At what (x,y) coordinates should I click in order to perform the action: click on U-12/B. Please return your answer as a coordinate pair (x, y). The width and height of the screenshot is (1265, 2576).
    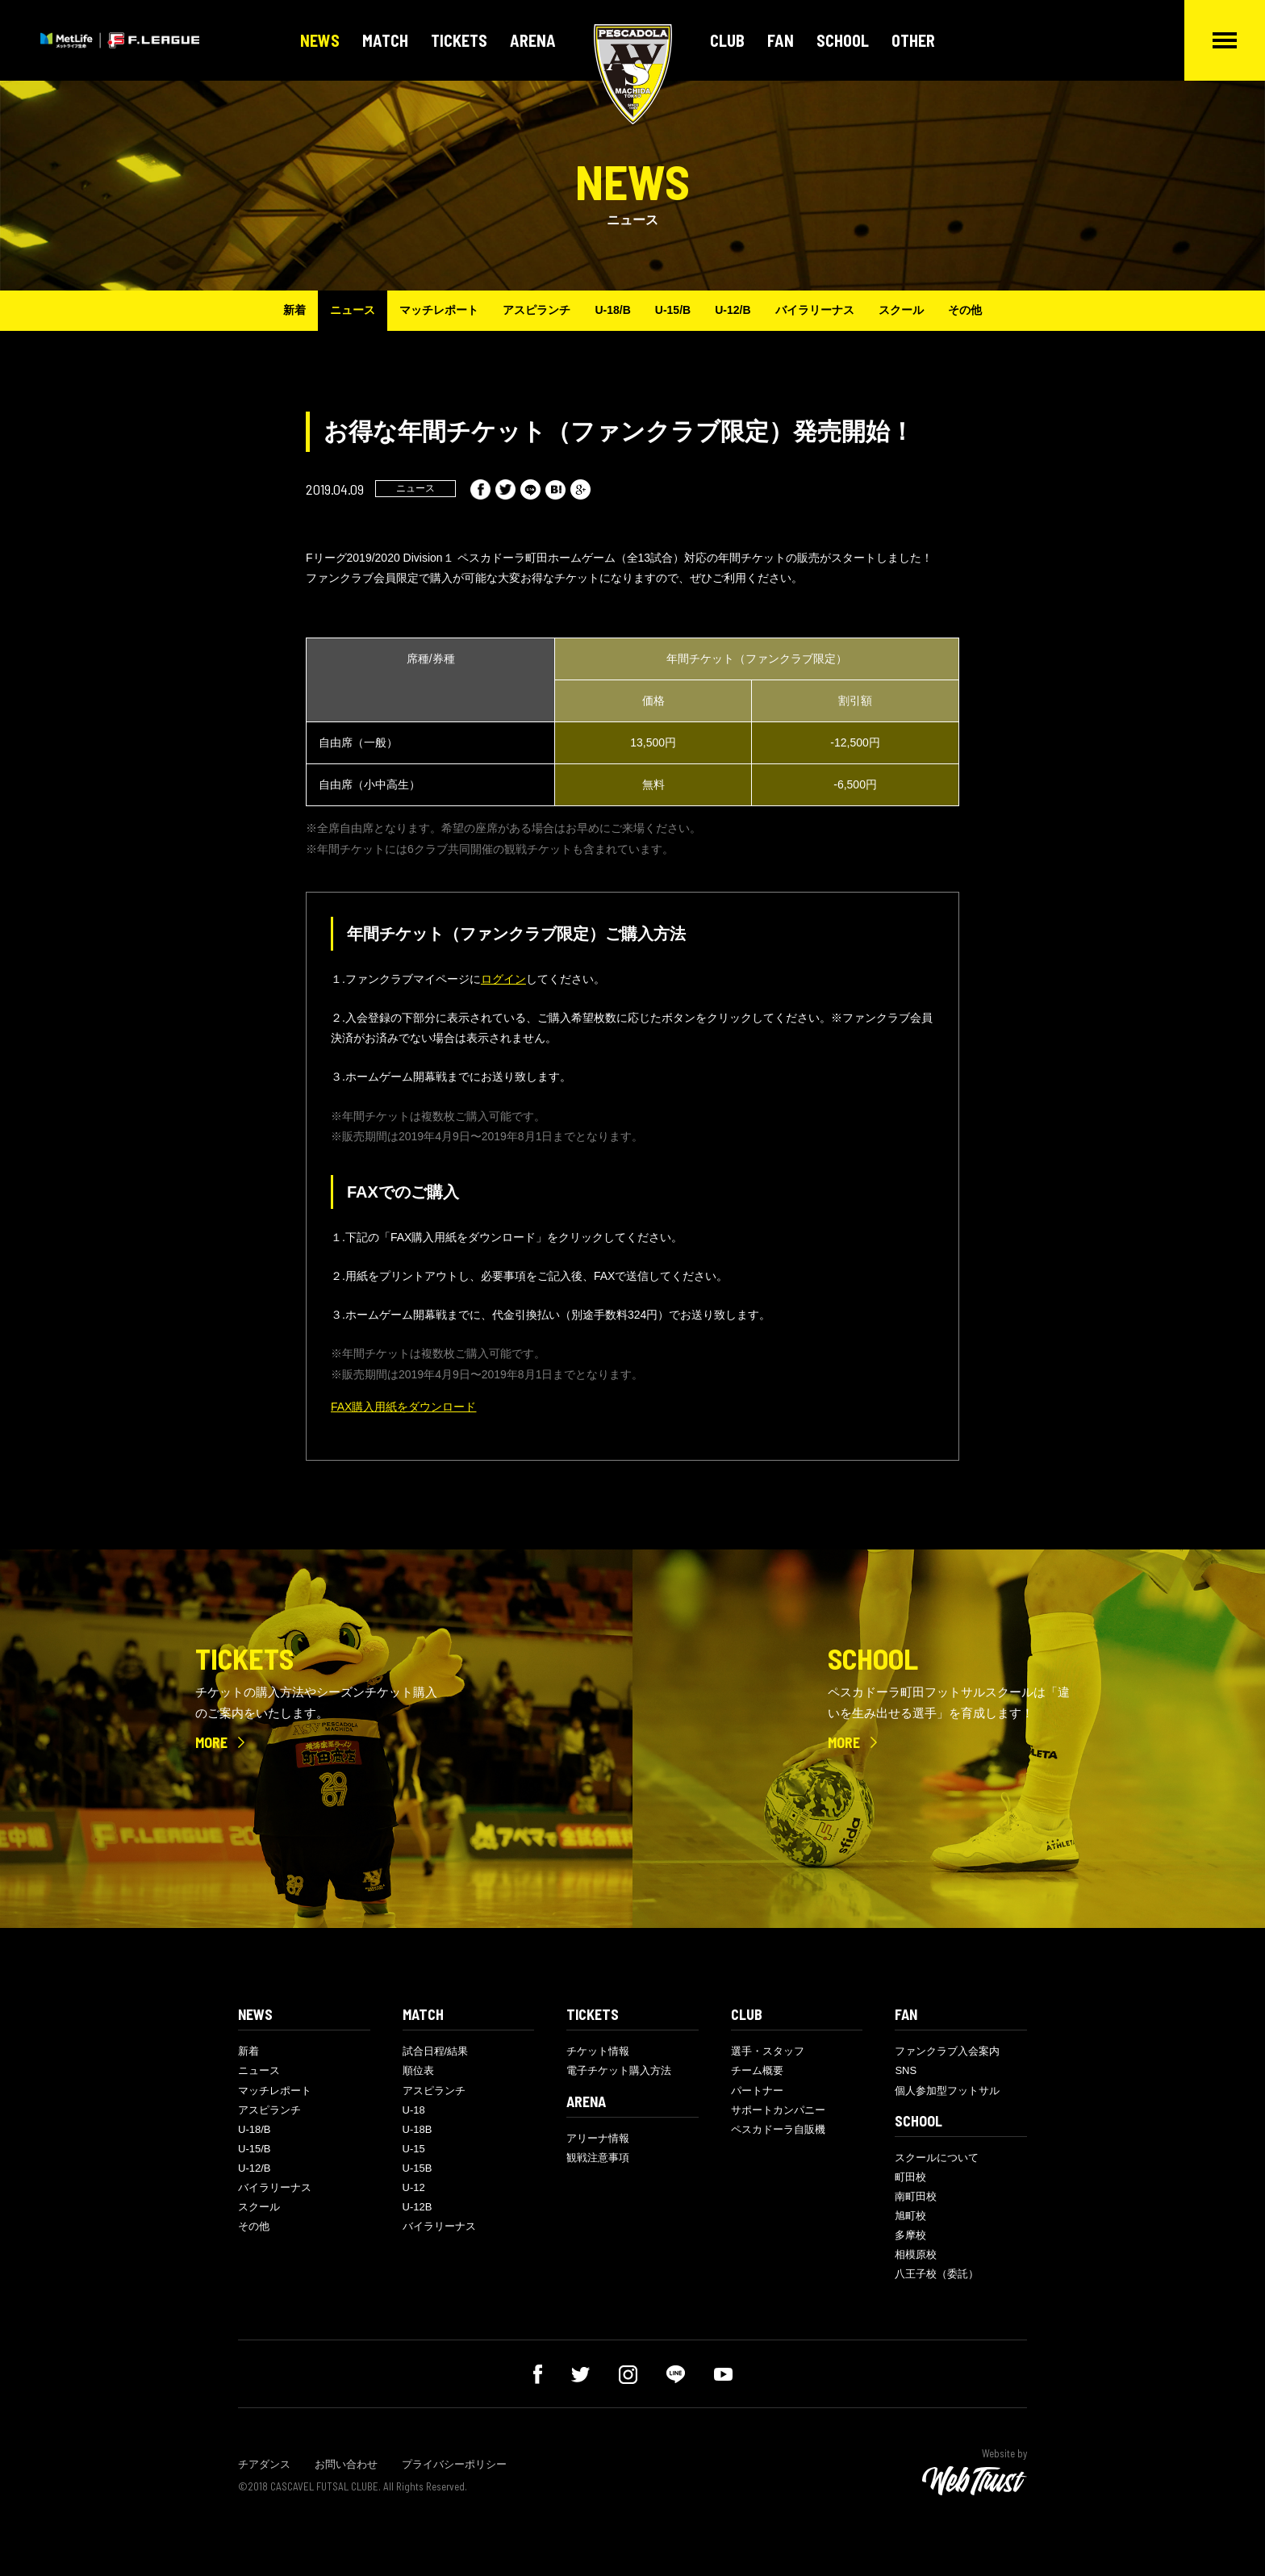
    Looking at the image, I should click on (732, 309).